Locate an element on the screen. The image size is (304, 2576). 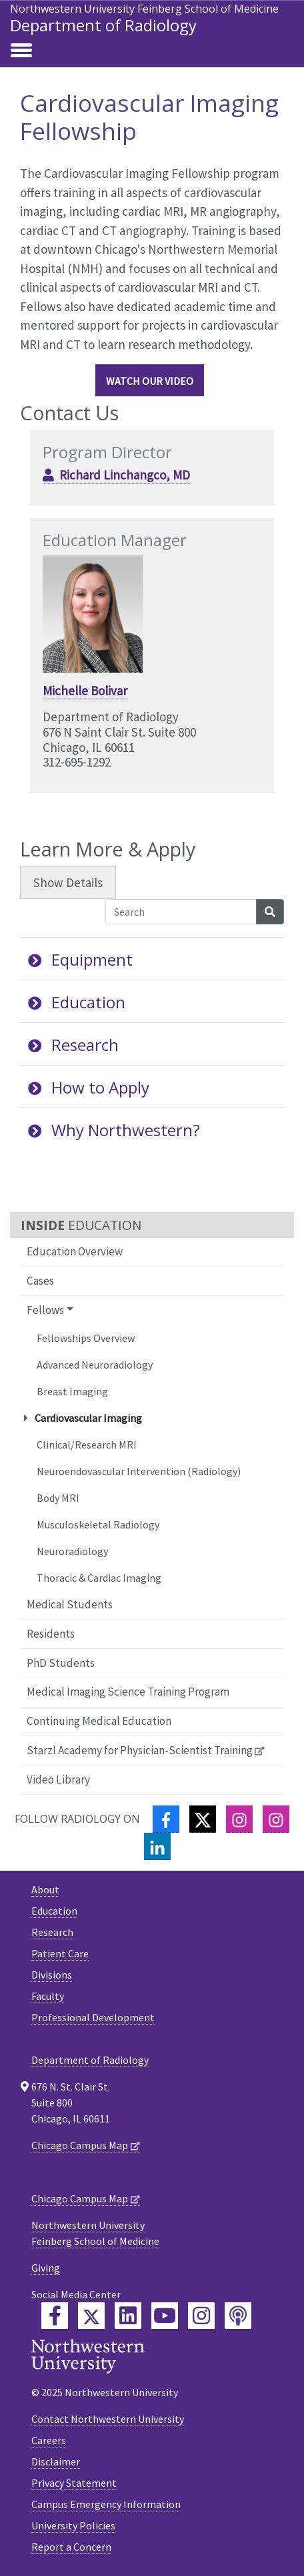
Privacy Statement is located at coordinates (74, 2482).